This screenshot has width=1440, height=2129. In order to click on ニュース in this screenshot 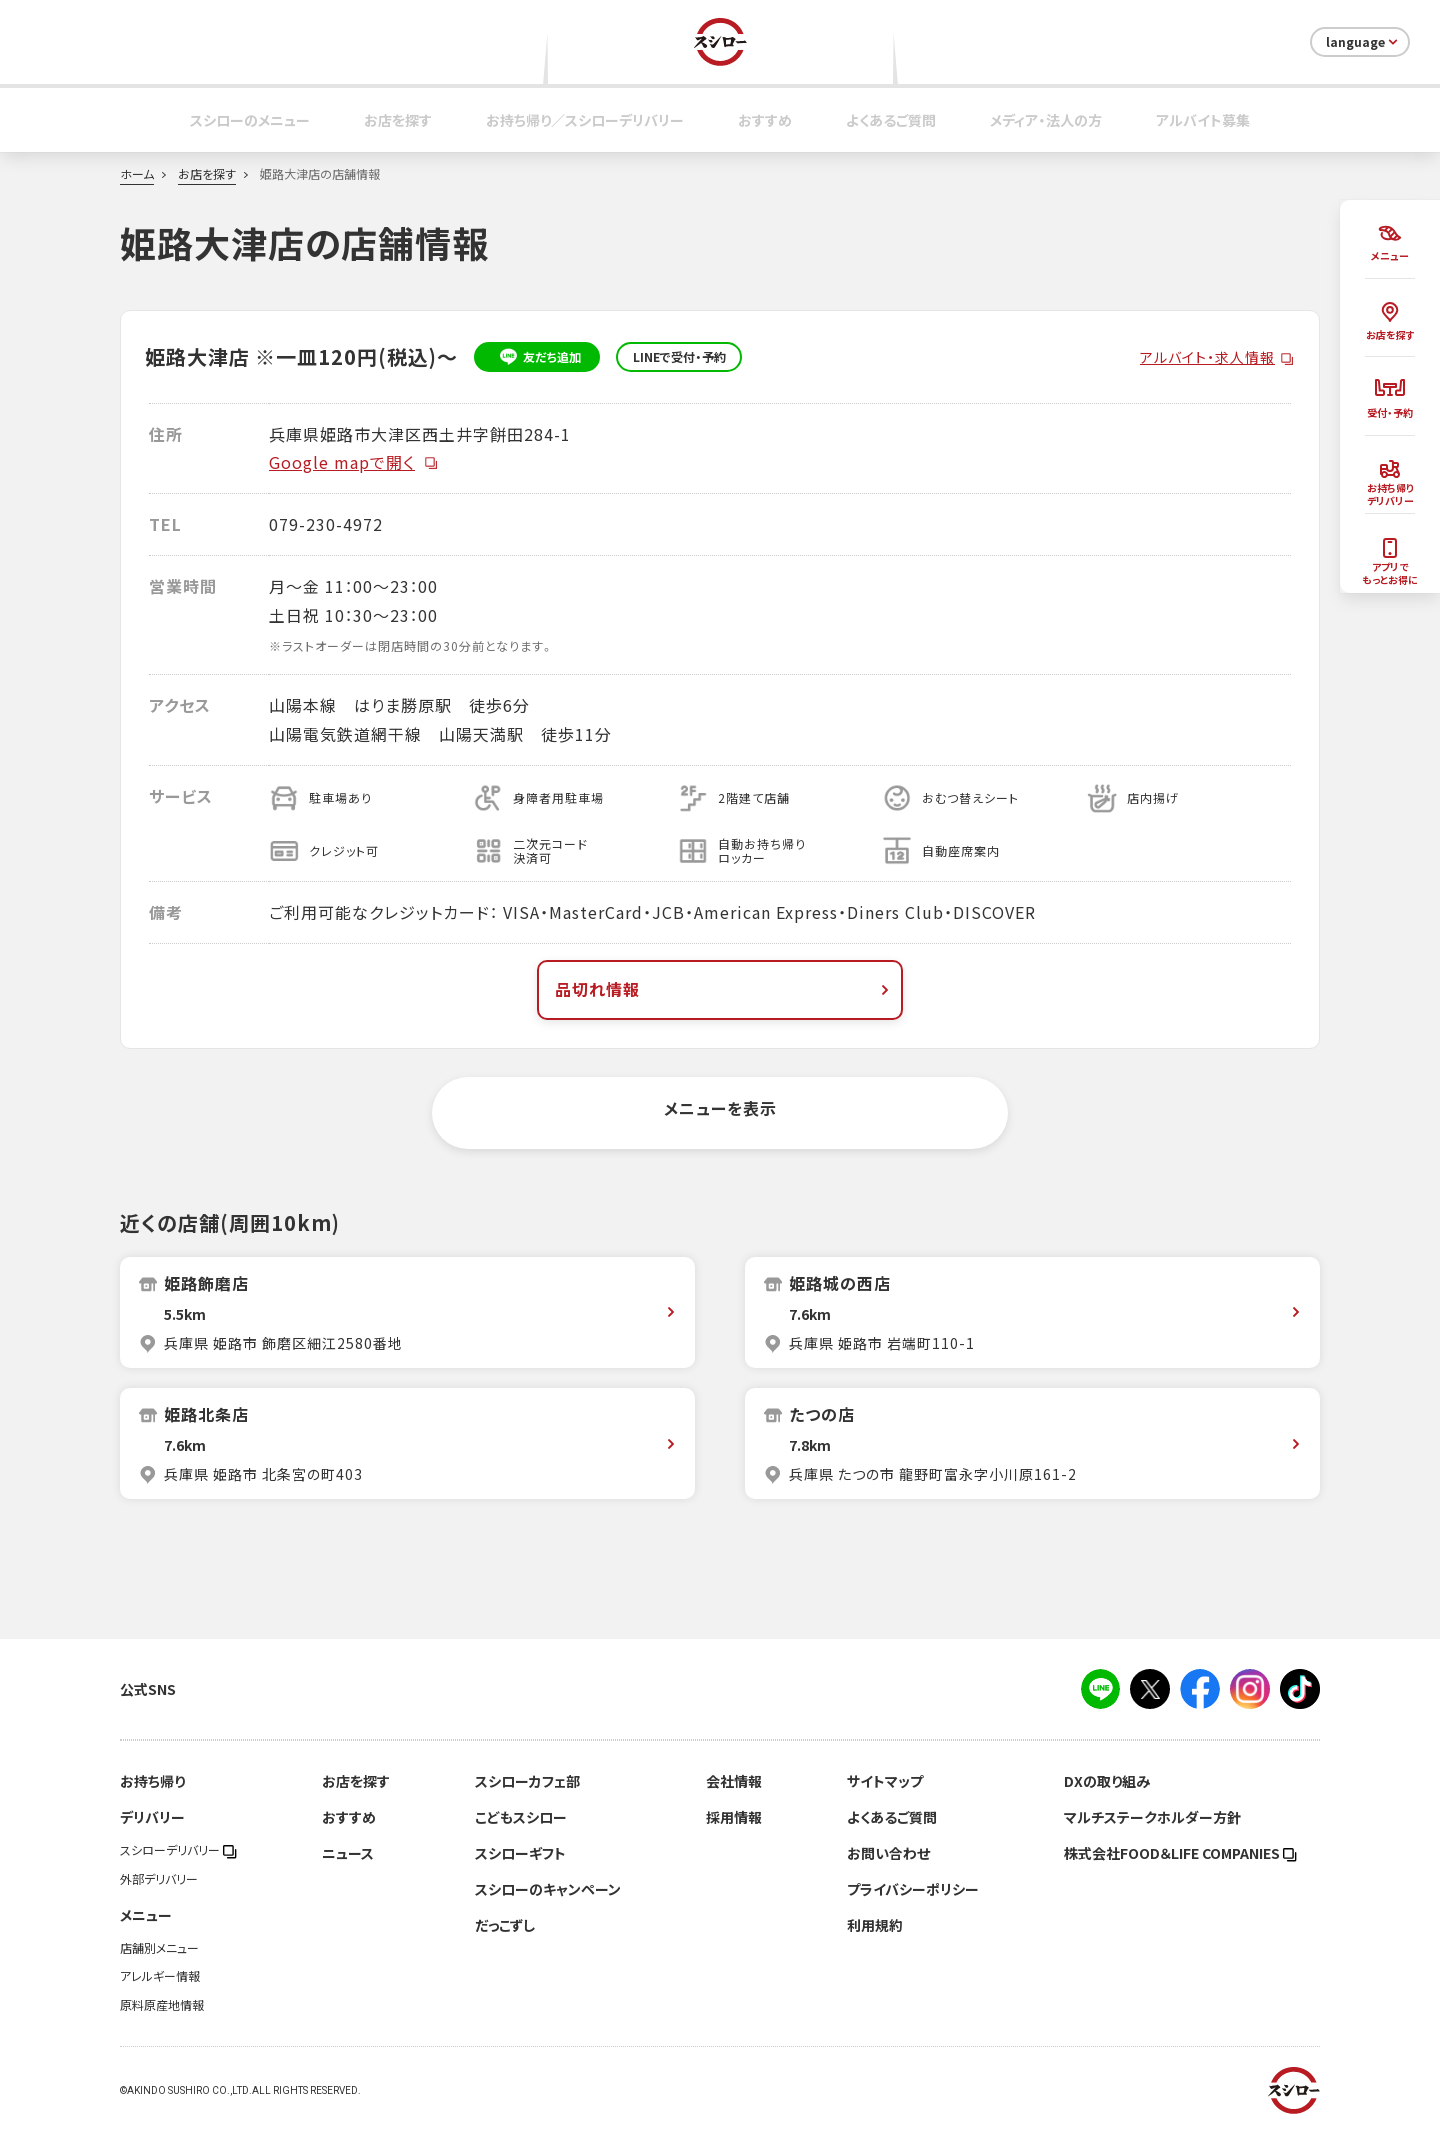, I will do `click(348, 1853)`.